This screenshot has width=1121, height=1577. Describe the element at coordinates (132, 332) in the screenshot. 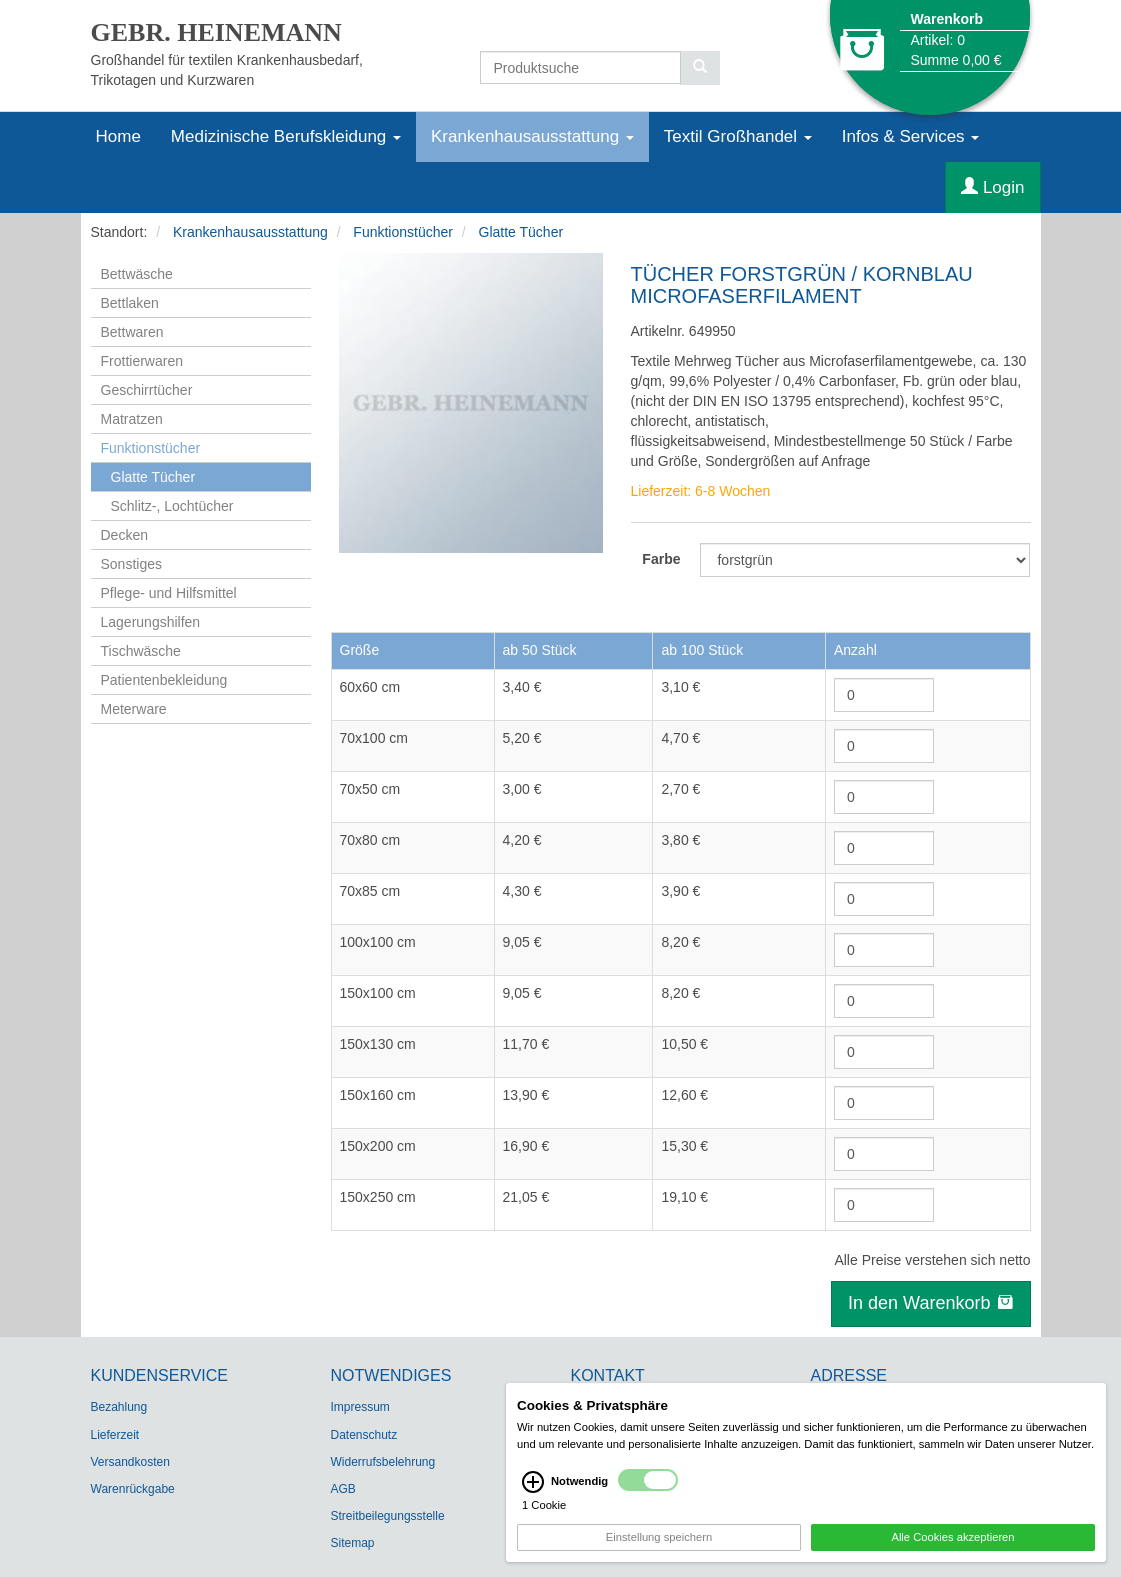

I see `Bettwaren` at that location.